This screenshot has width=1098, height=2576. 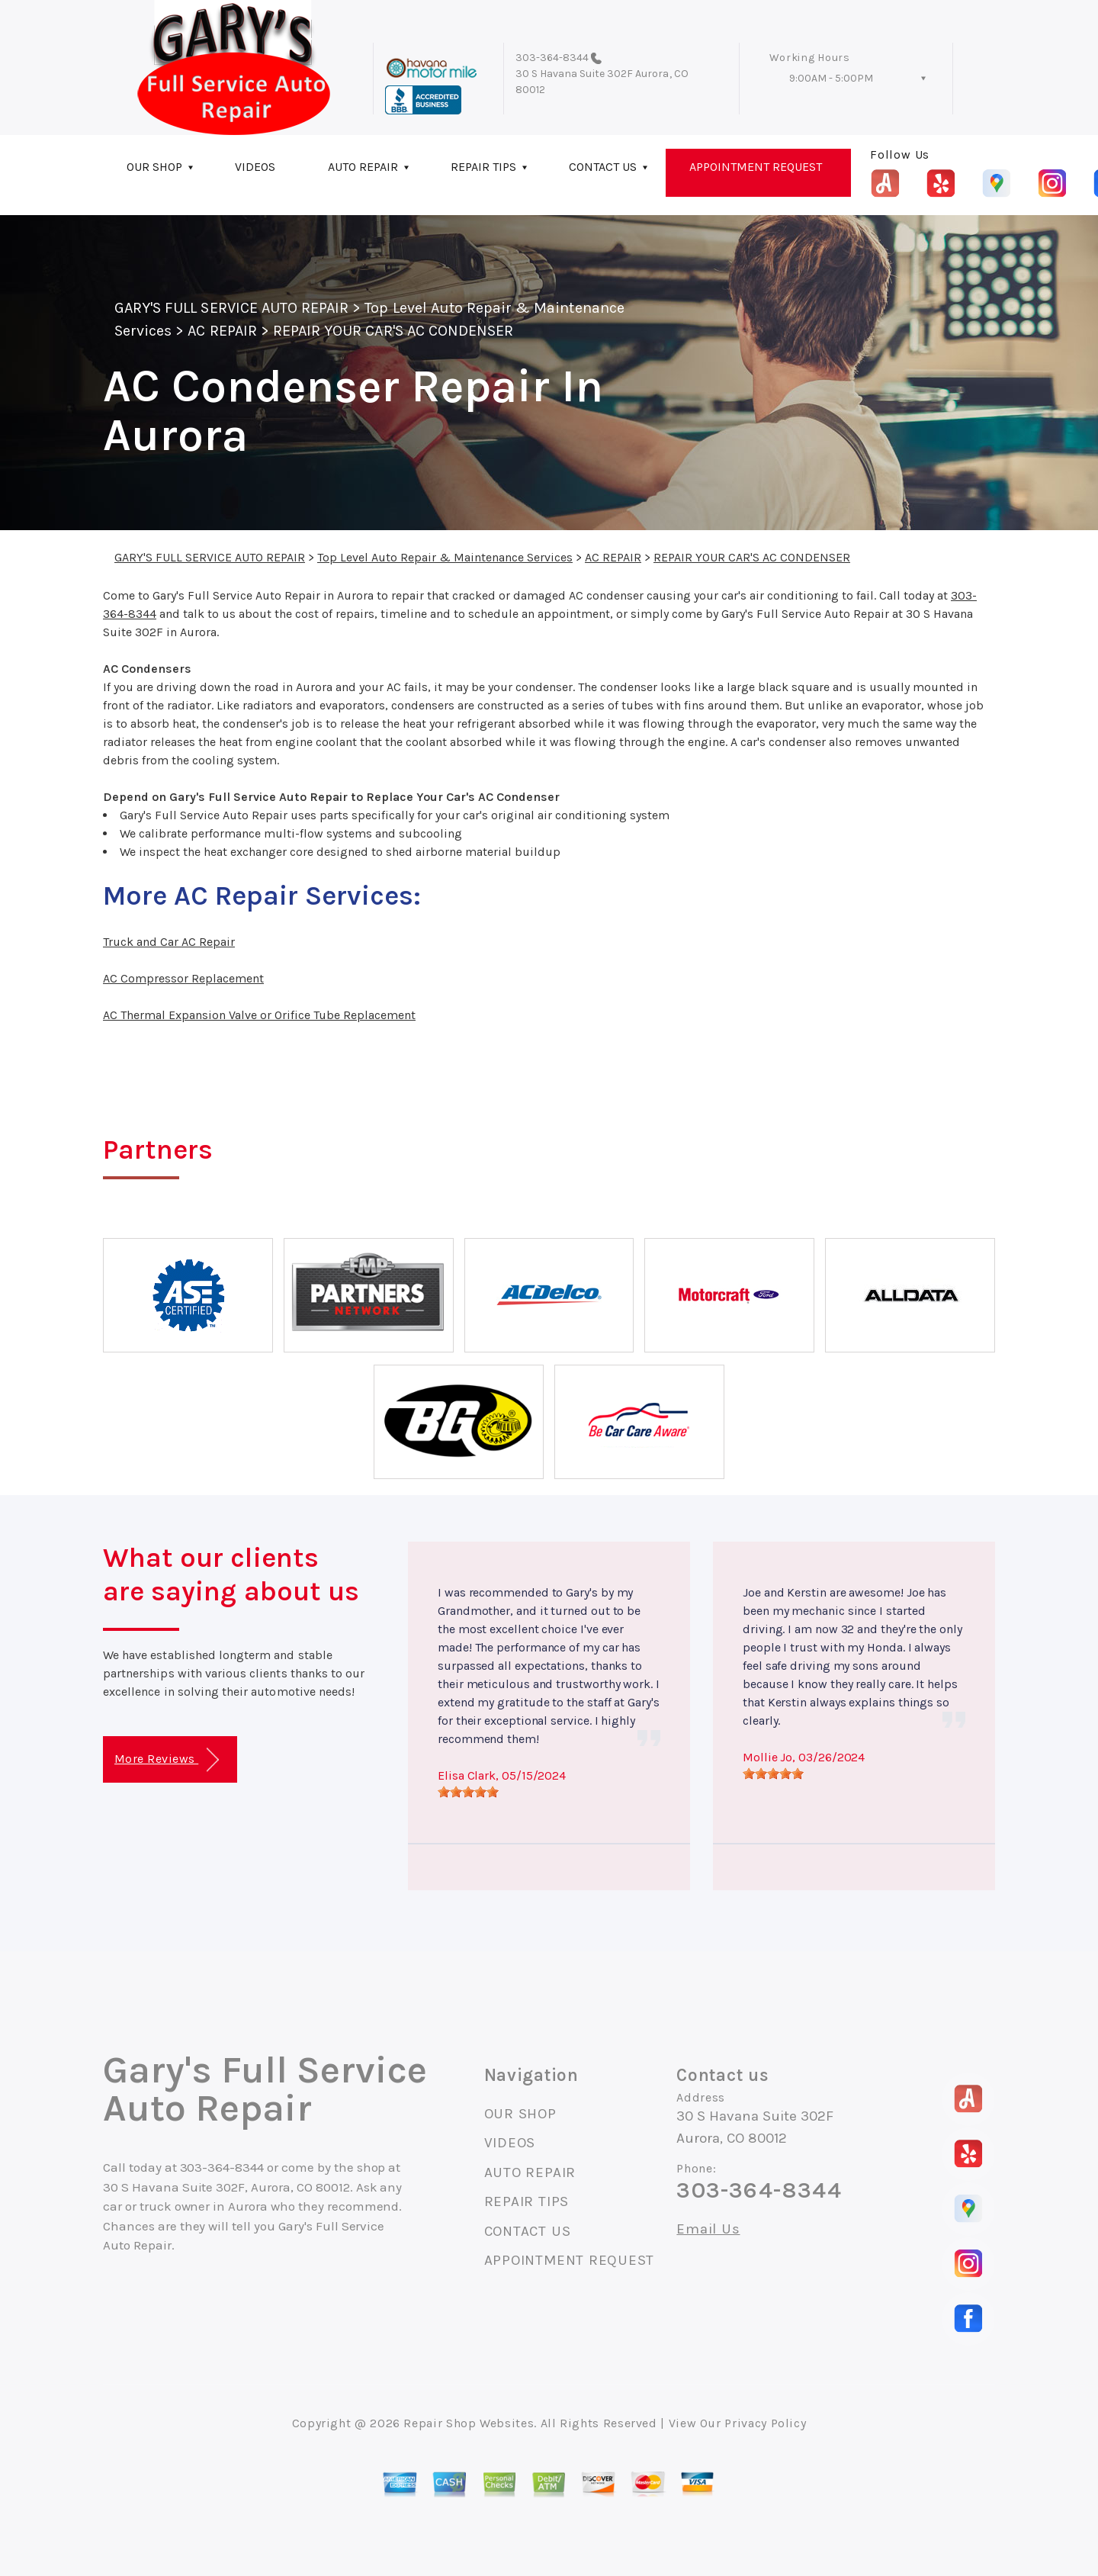 I want to click on REPAIR TIPS, so click(x=483, y=166).